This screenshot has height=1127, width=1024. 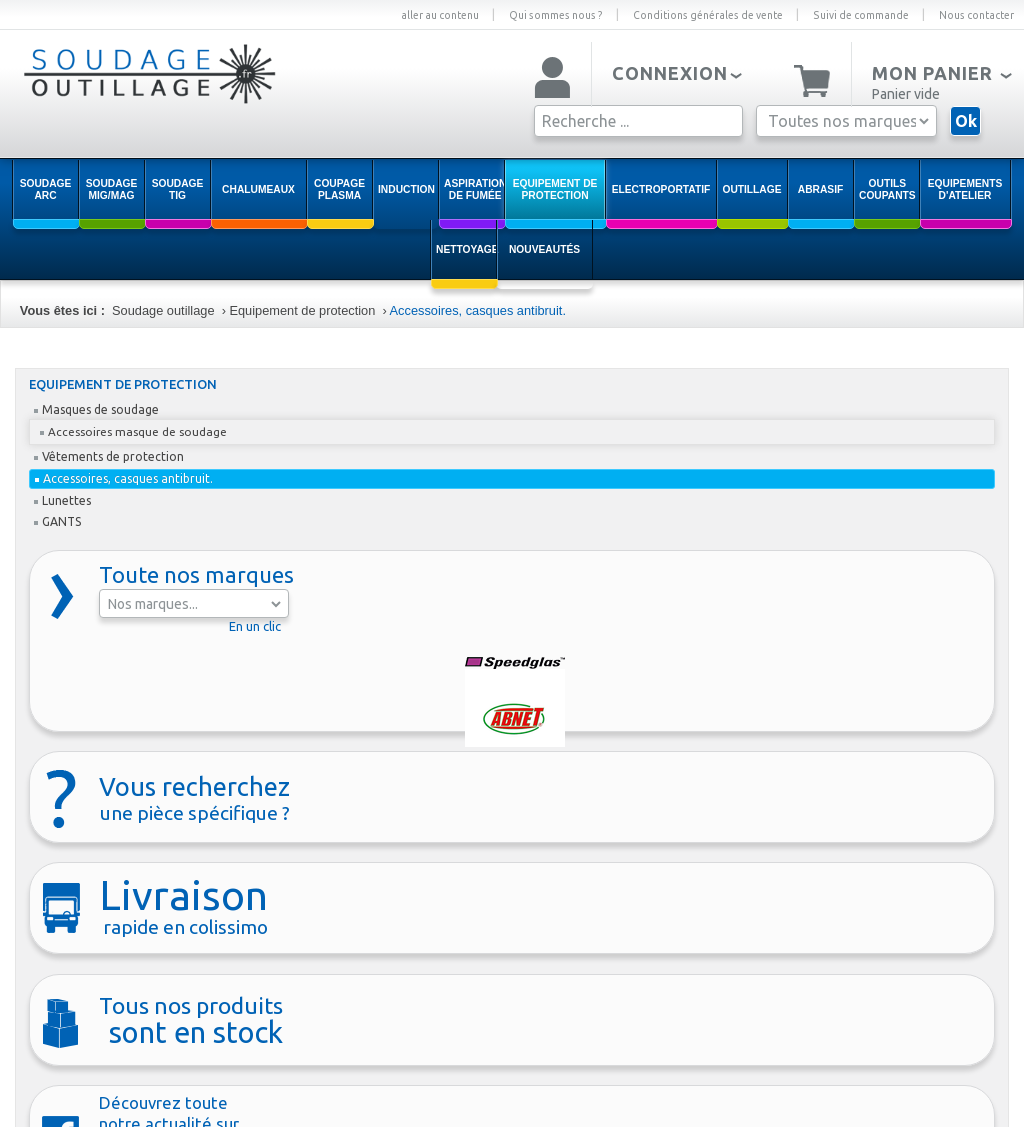 What do you see at coordinates (109, 456) in the screenshot?
I see `Vêtements de protection` at bounding box center [109, 456].